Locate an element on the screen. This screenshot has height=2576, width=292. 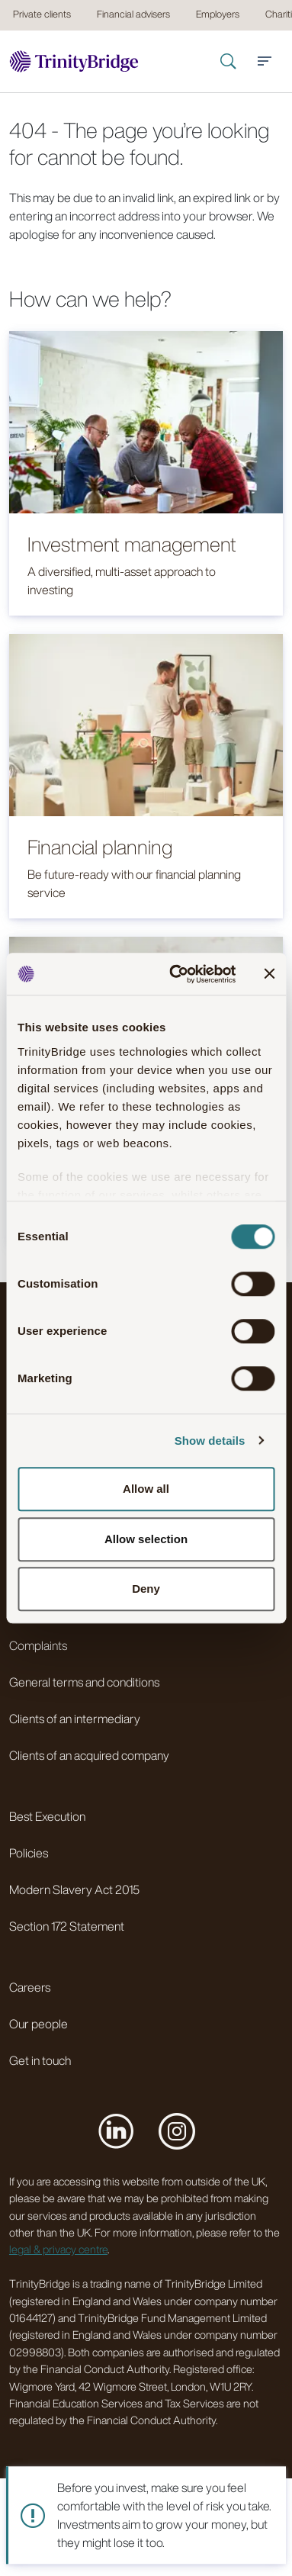
Policies is located at coordinates (28, 1853).